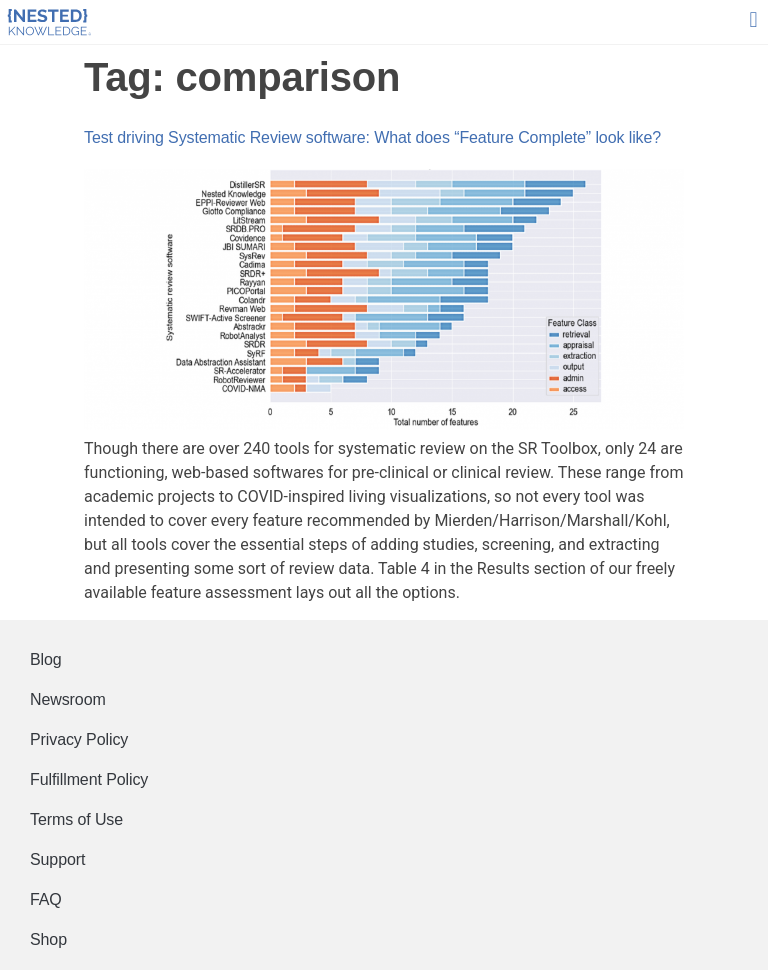 The image size is (768, 970). I want to click on Test driving Systematic Review software: What does “Feature Complete” look like?, so click(372, 137).